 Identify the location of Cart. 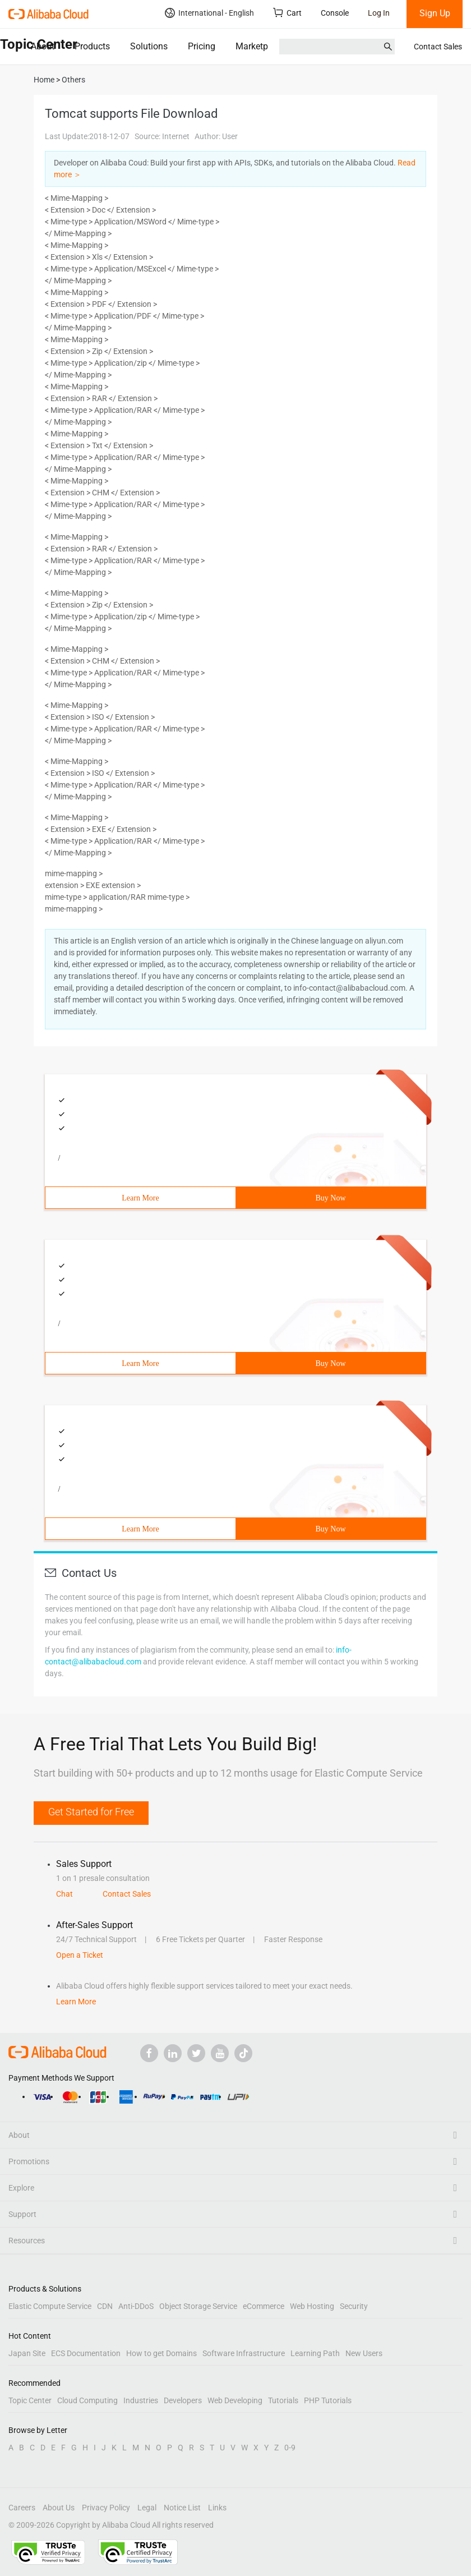
(287, 12).